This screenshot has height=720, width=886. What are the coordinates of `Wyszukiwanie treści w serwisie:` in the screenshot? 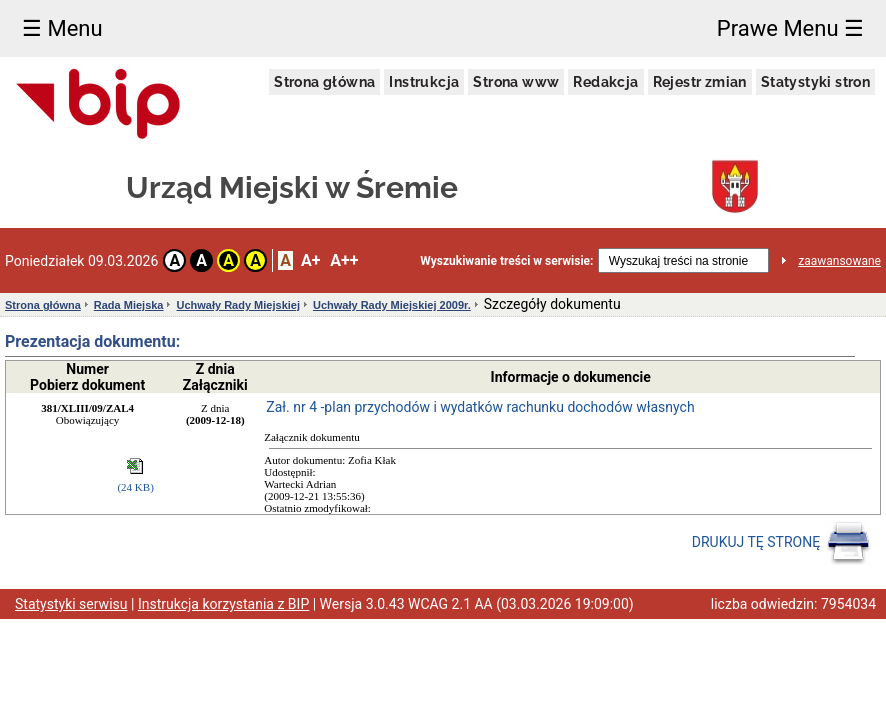 It's located at (506, 261).